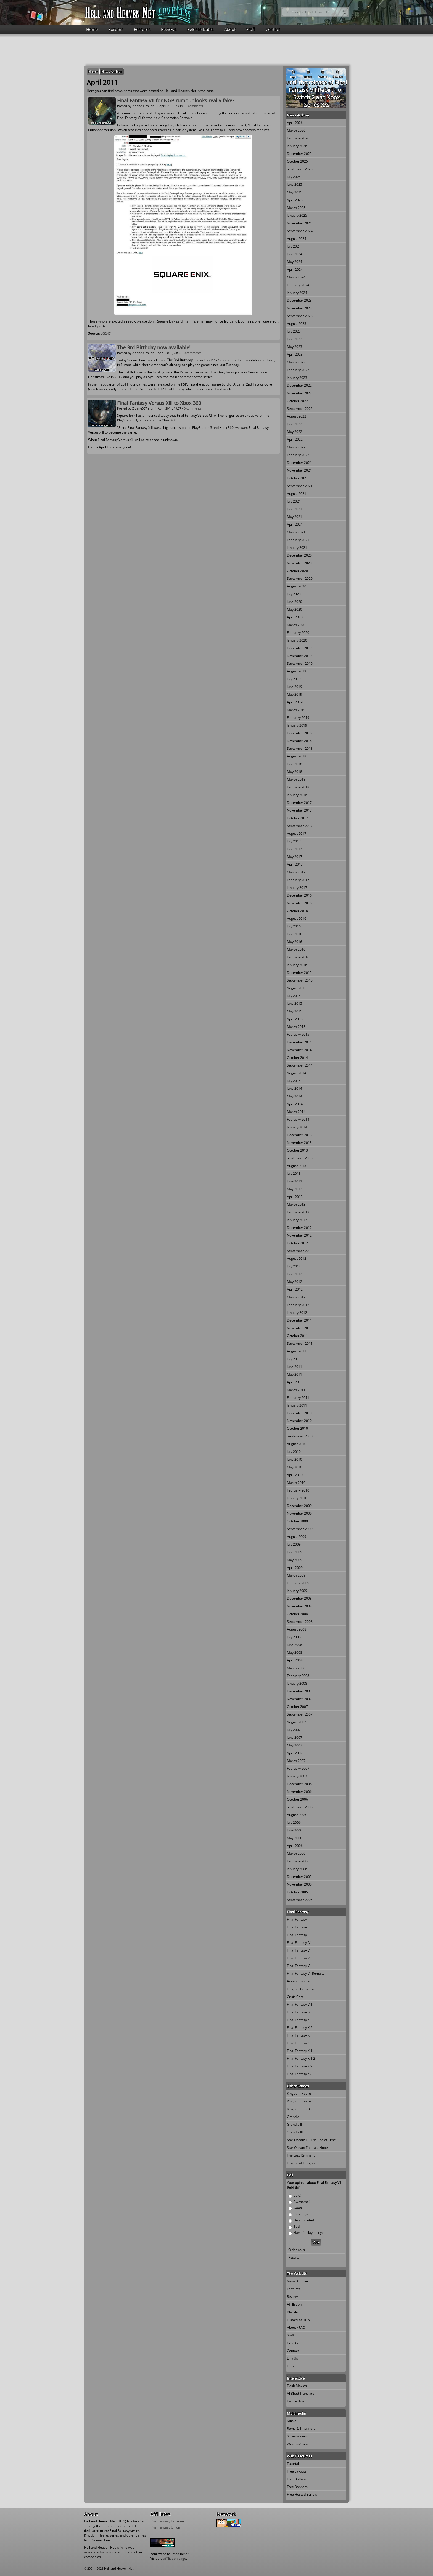 Image resolution: width=433 pixels, height=2576 pixels. What do you see at coordinates (300, 1807) in the screenshot?
I see `September 2006` at bounding box center [300, 1807].